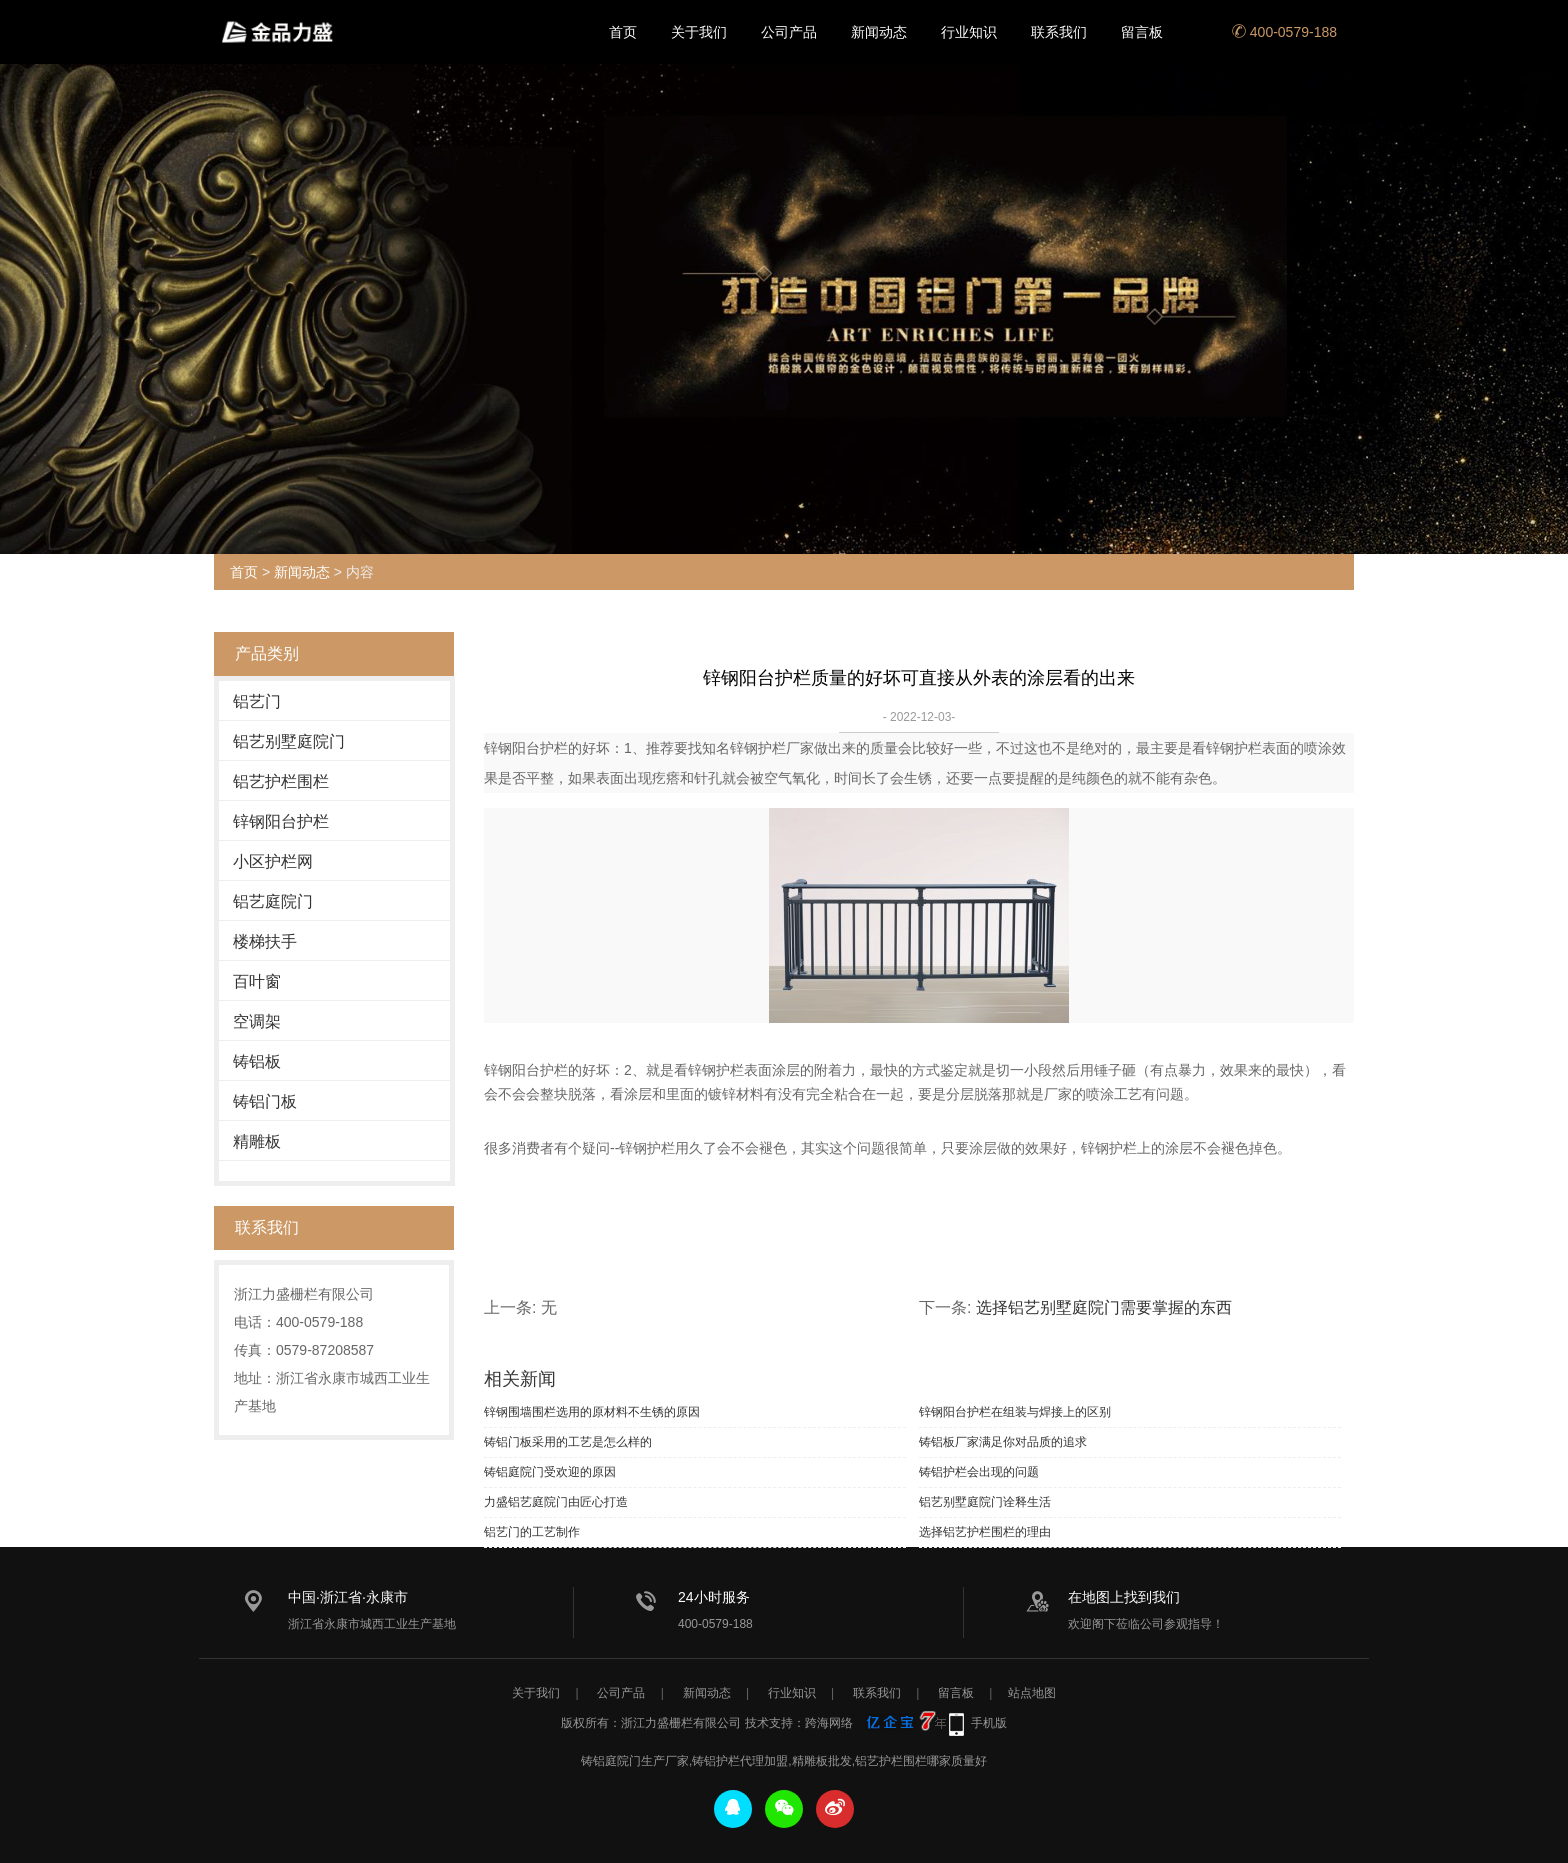 Image resolution: width=1568 pixels, height=1863 pixels. What do you see at coordinates (532, 1532) in the screenshot?
I see `铝艺门的工艺制作` at bounding box center [532, 1532].